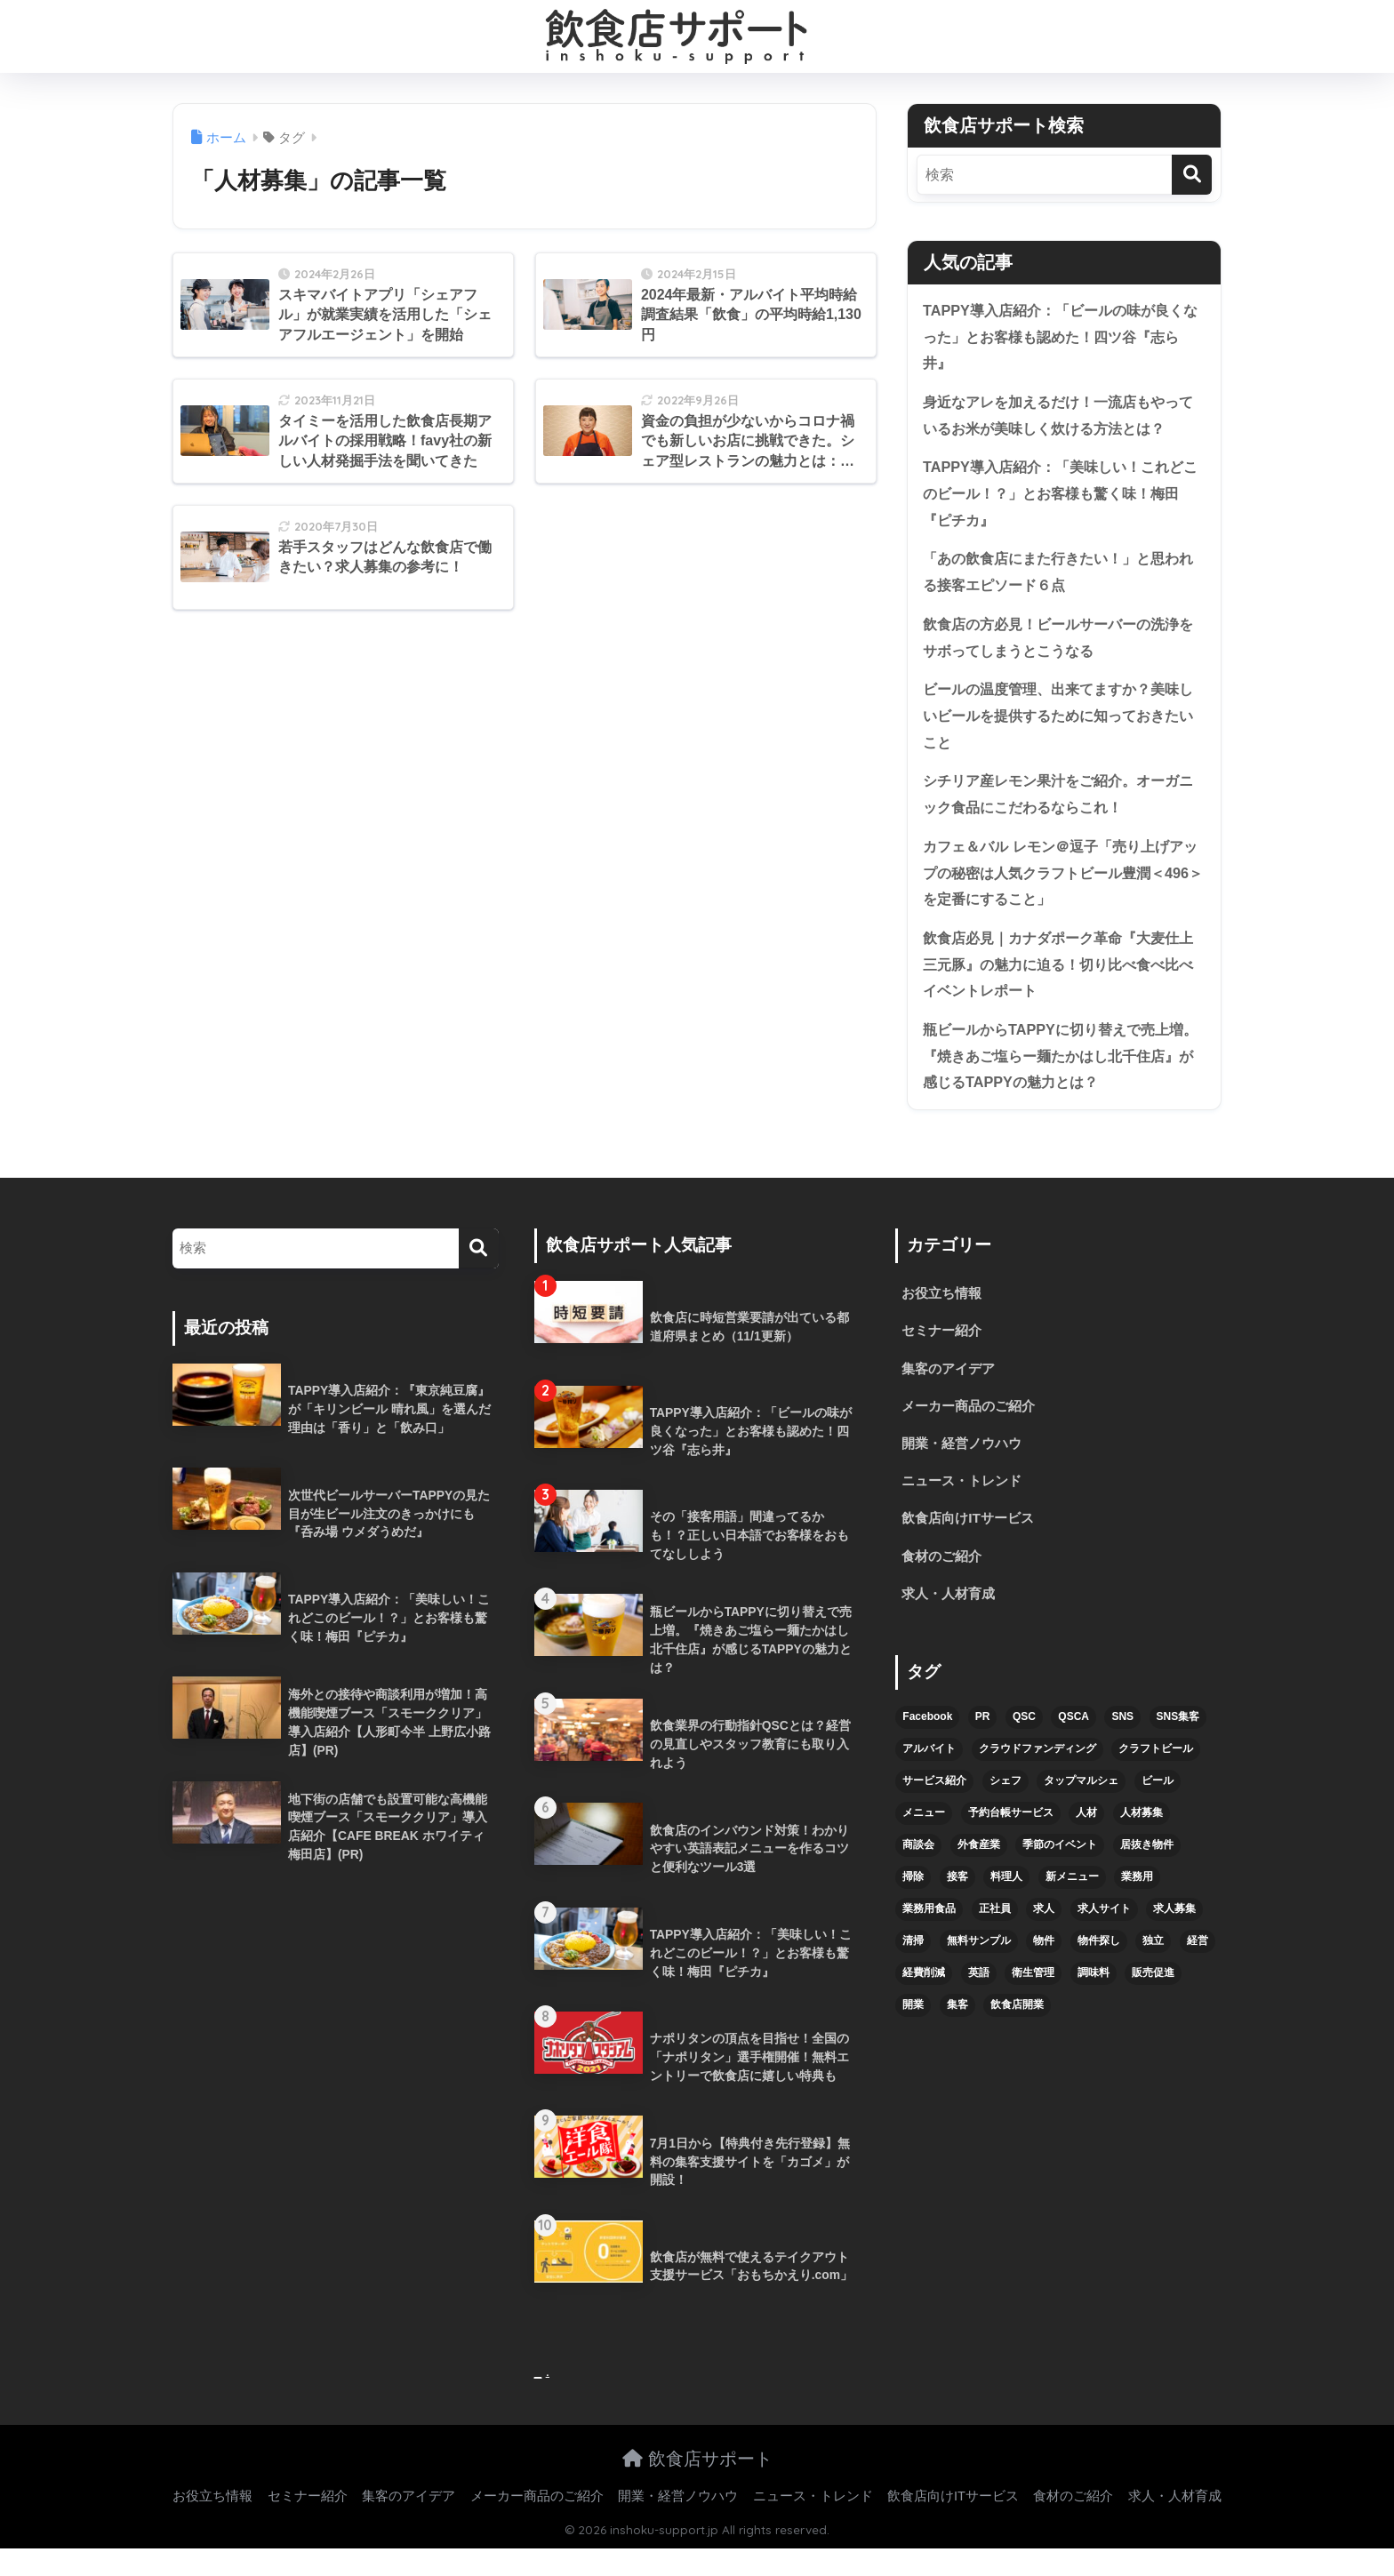  Describe the element at coordinates (1081, 1811) in the screenshot. I see `タップマルシェ [タップマルシェ (9個の項目)]` at that location.